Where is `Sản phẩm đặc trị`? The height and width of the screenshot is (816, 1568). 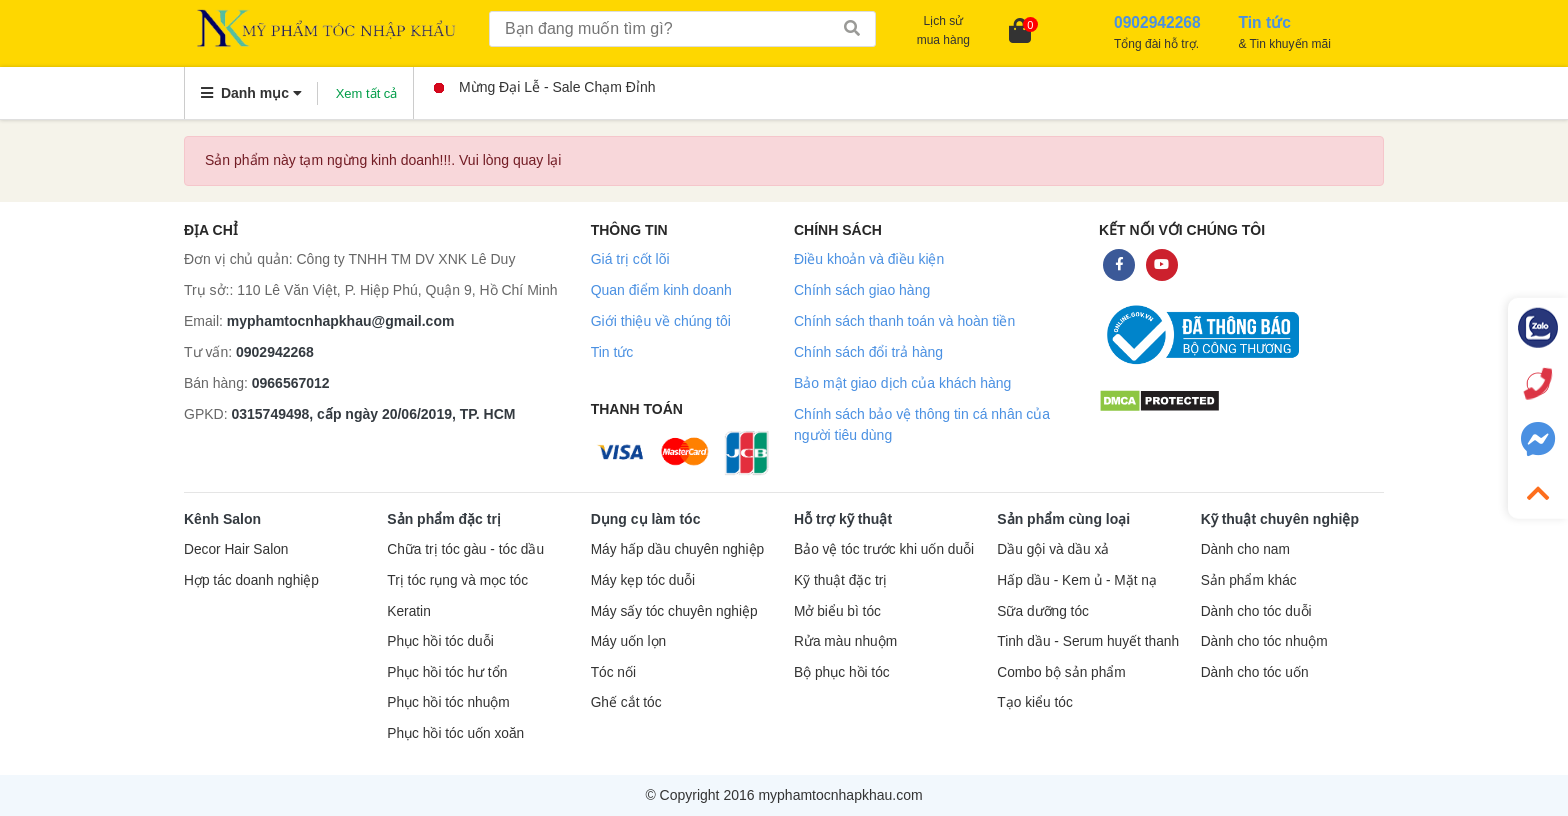
Sản phẩm đặc trị is located at coordinates (444, 519).